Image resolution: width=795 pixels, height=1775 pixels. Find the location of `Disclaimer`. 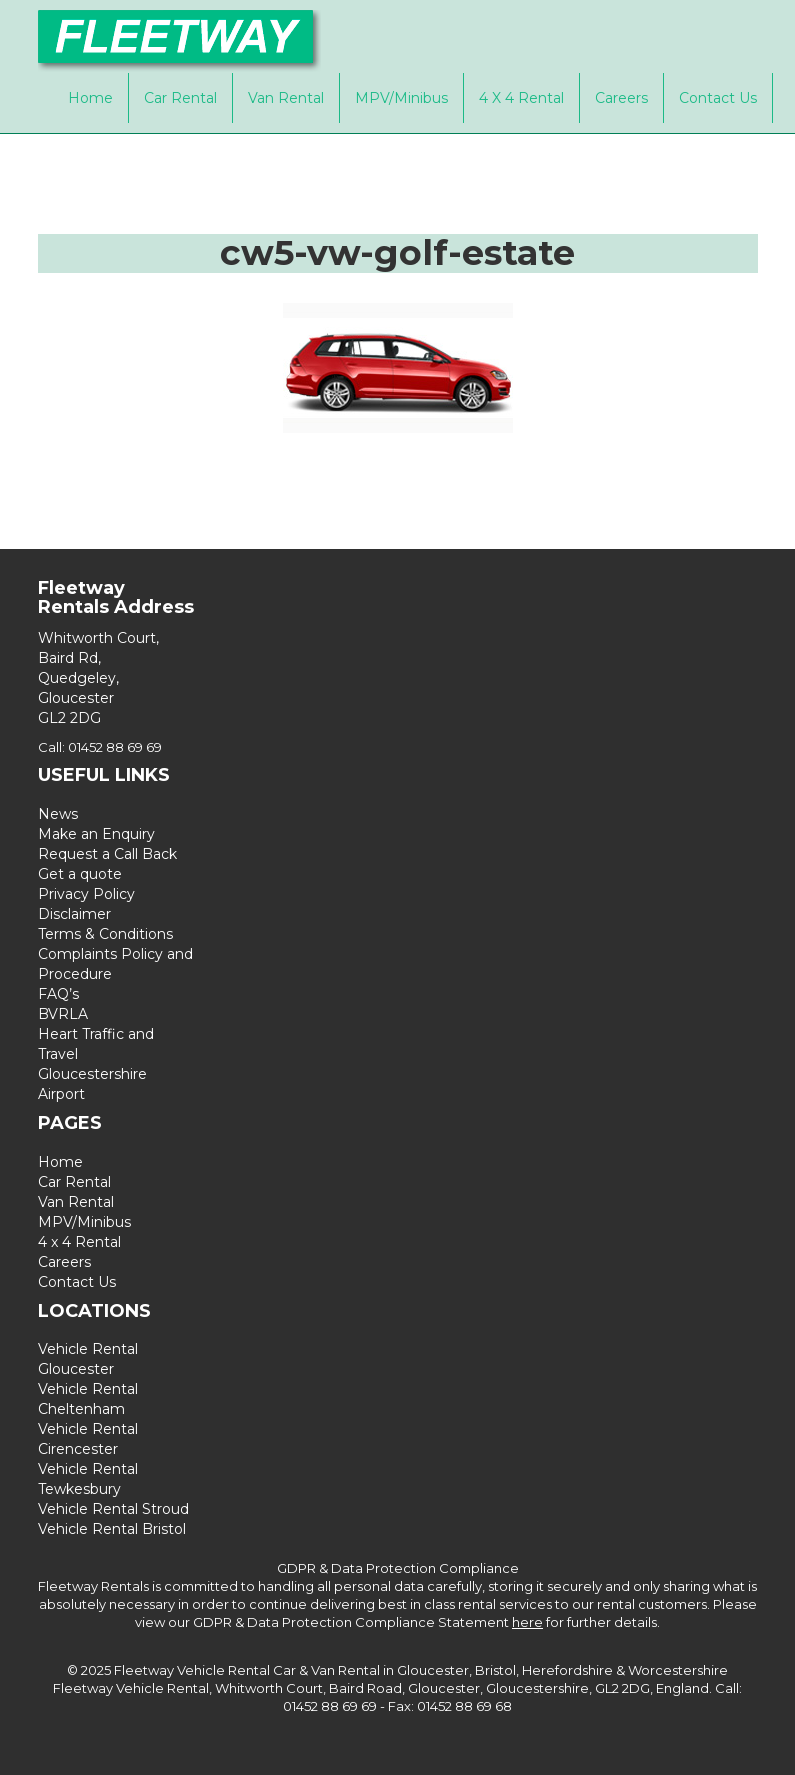

Disclaimer is located at coordinates (74, 914).